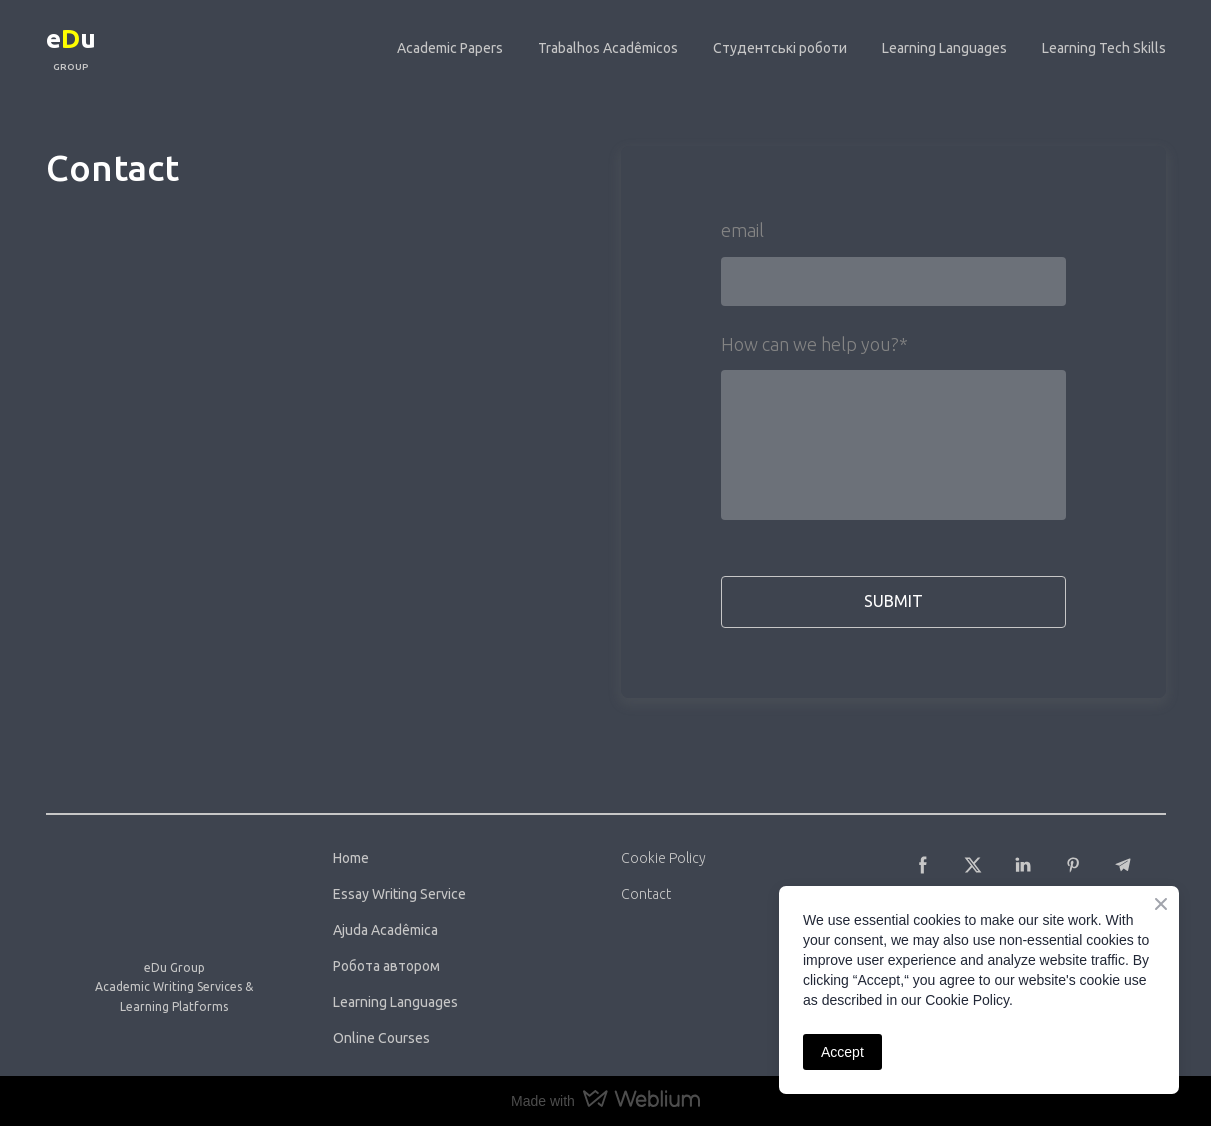 The width and height of the screenshot is (1211, 1126). Describe the element at coordinates (608, 48) in the screenshot. I see `Trabalhos Acadêmicos` at that location.